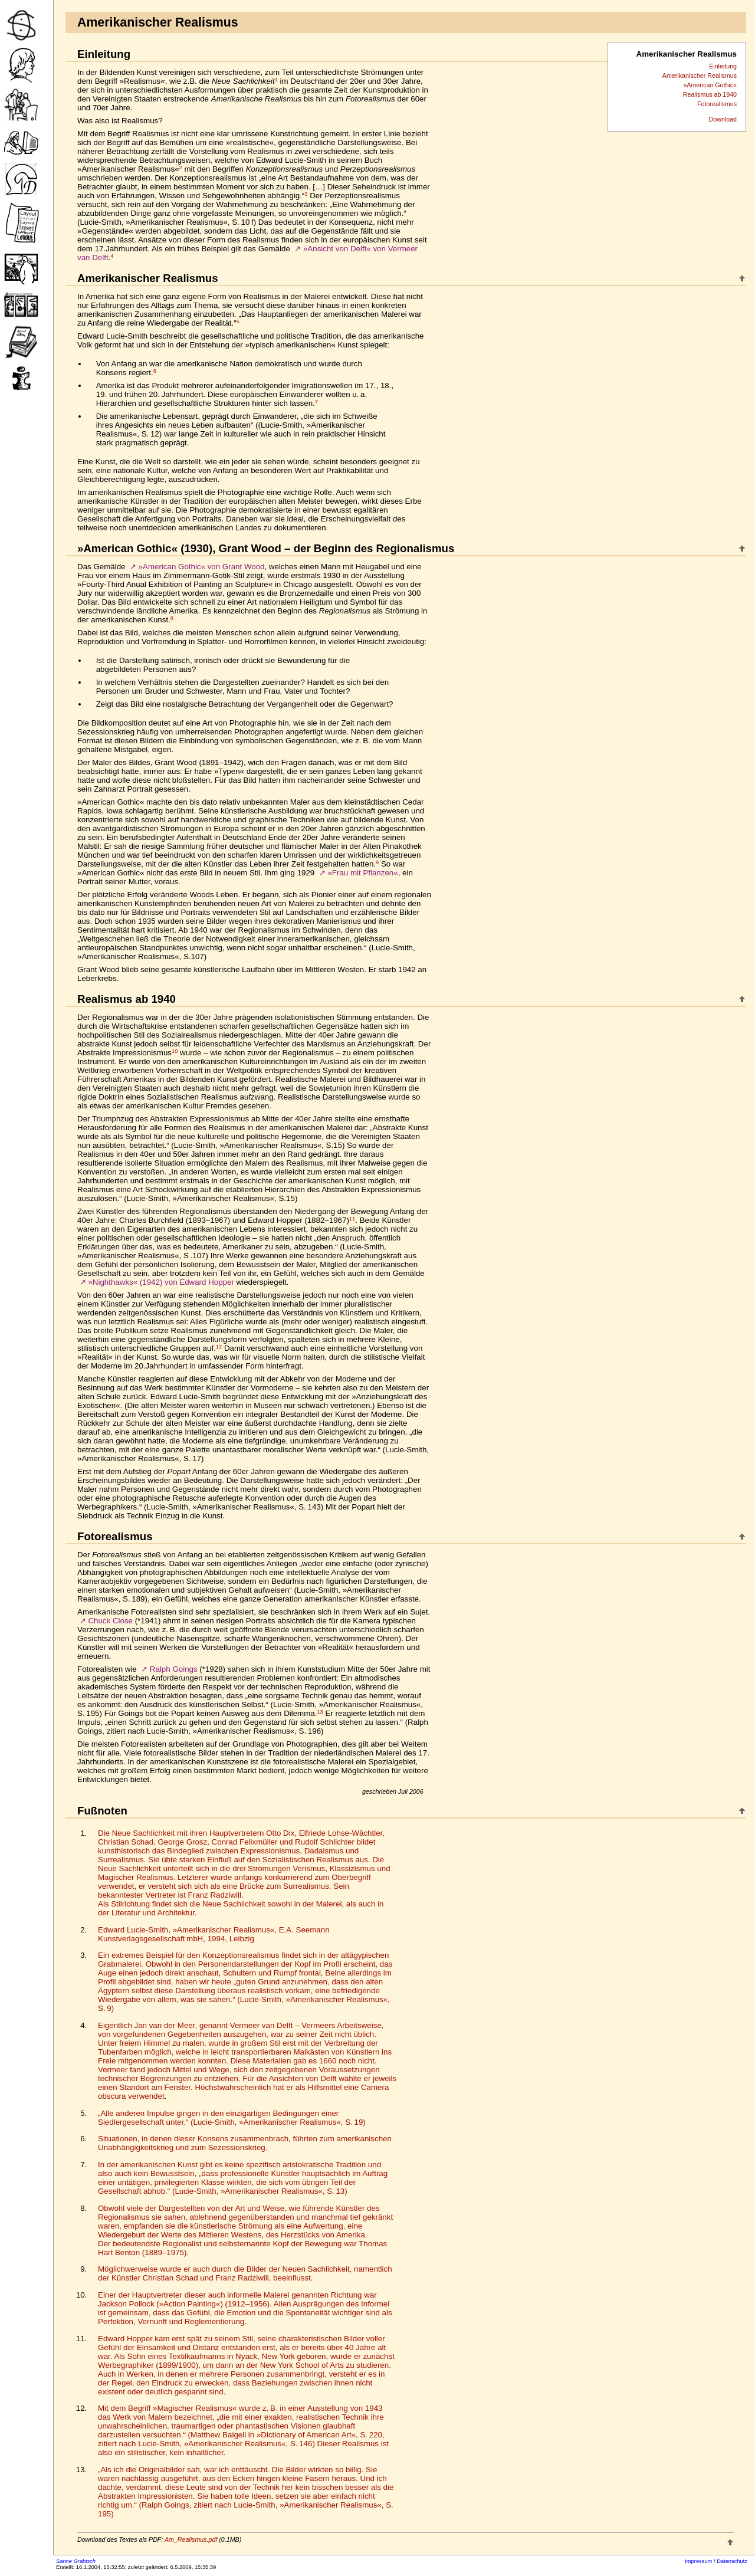 Image resolution: width=755 pixels, height=2576 pixels. Describe the element at coordinates (110, 1620) in the screenshot. I see `Chuck Close` at that location.